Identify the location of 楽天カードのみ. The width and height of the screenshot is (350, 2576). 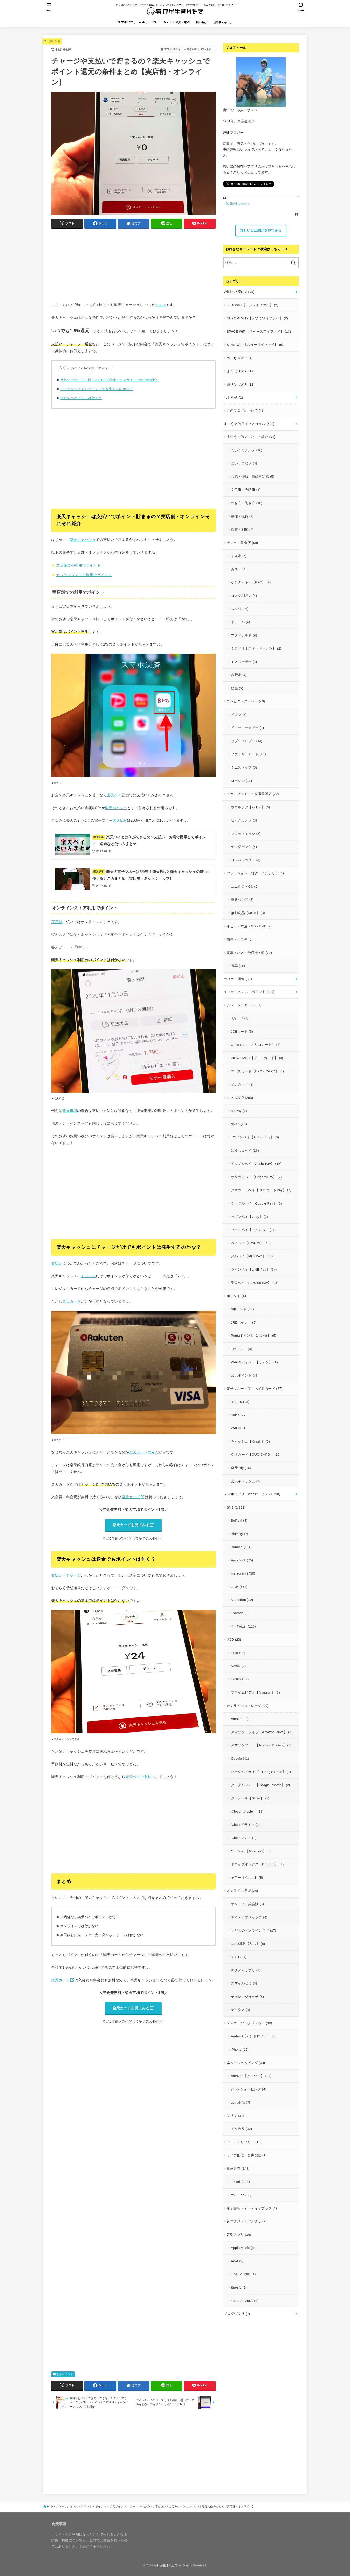
(142, 1452).